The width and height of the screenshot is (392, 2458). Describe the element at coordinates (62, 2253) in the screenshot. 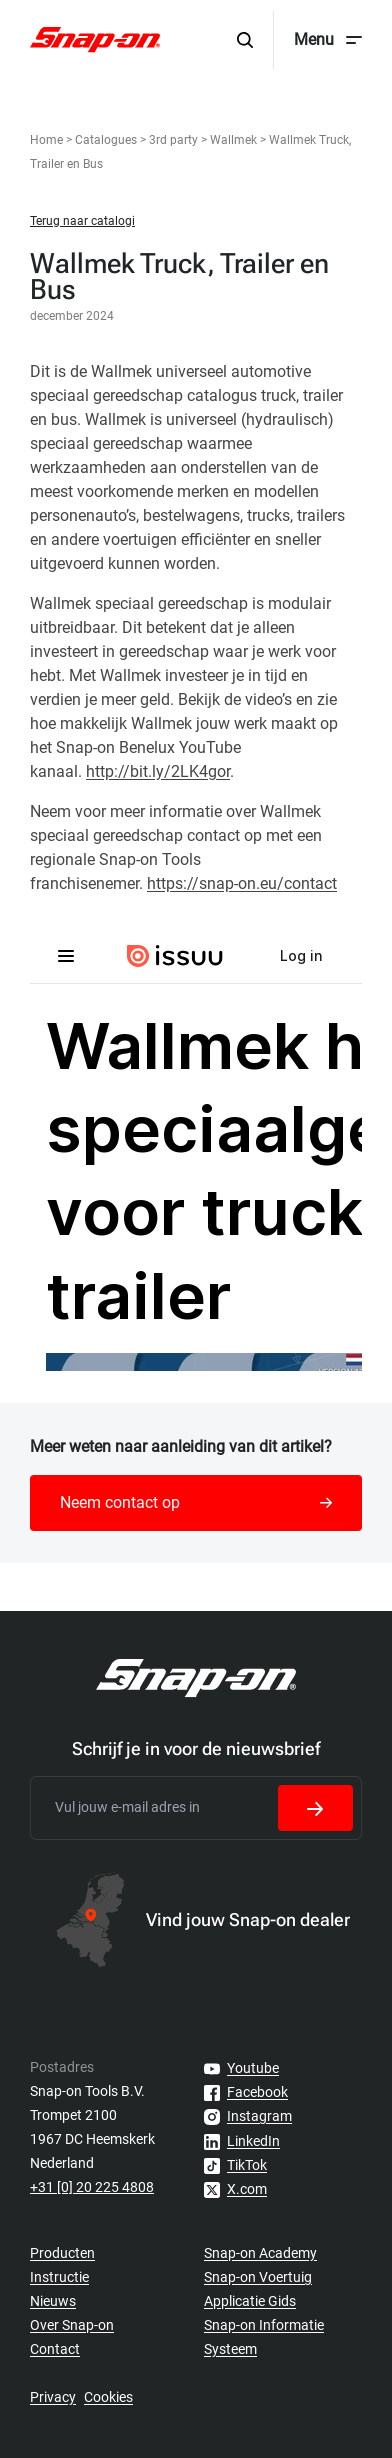

I see `Producten` at that location.